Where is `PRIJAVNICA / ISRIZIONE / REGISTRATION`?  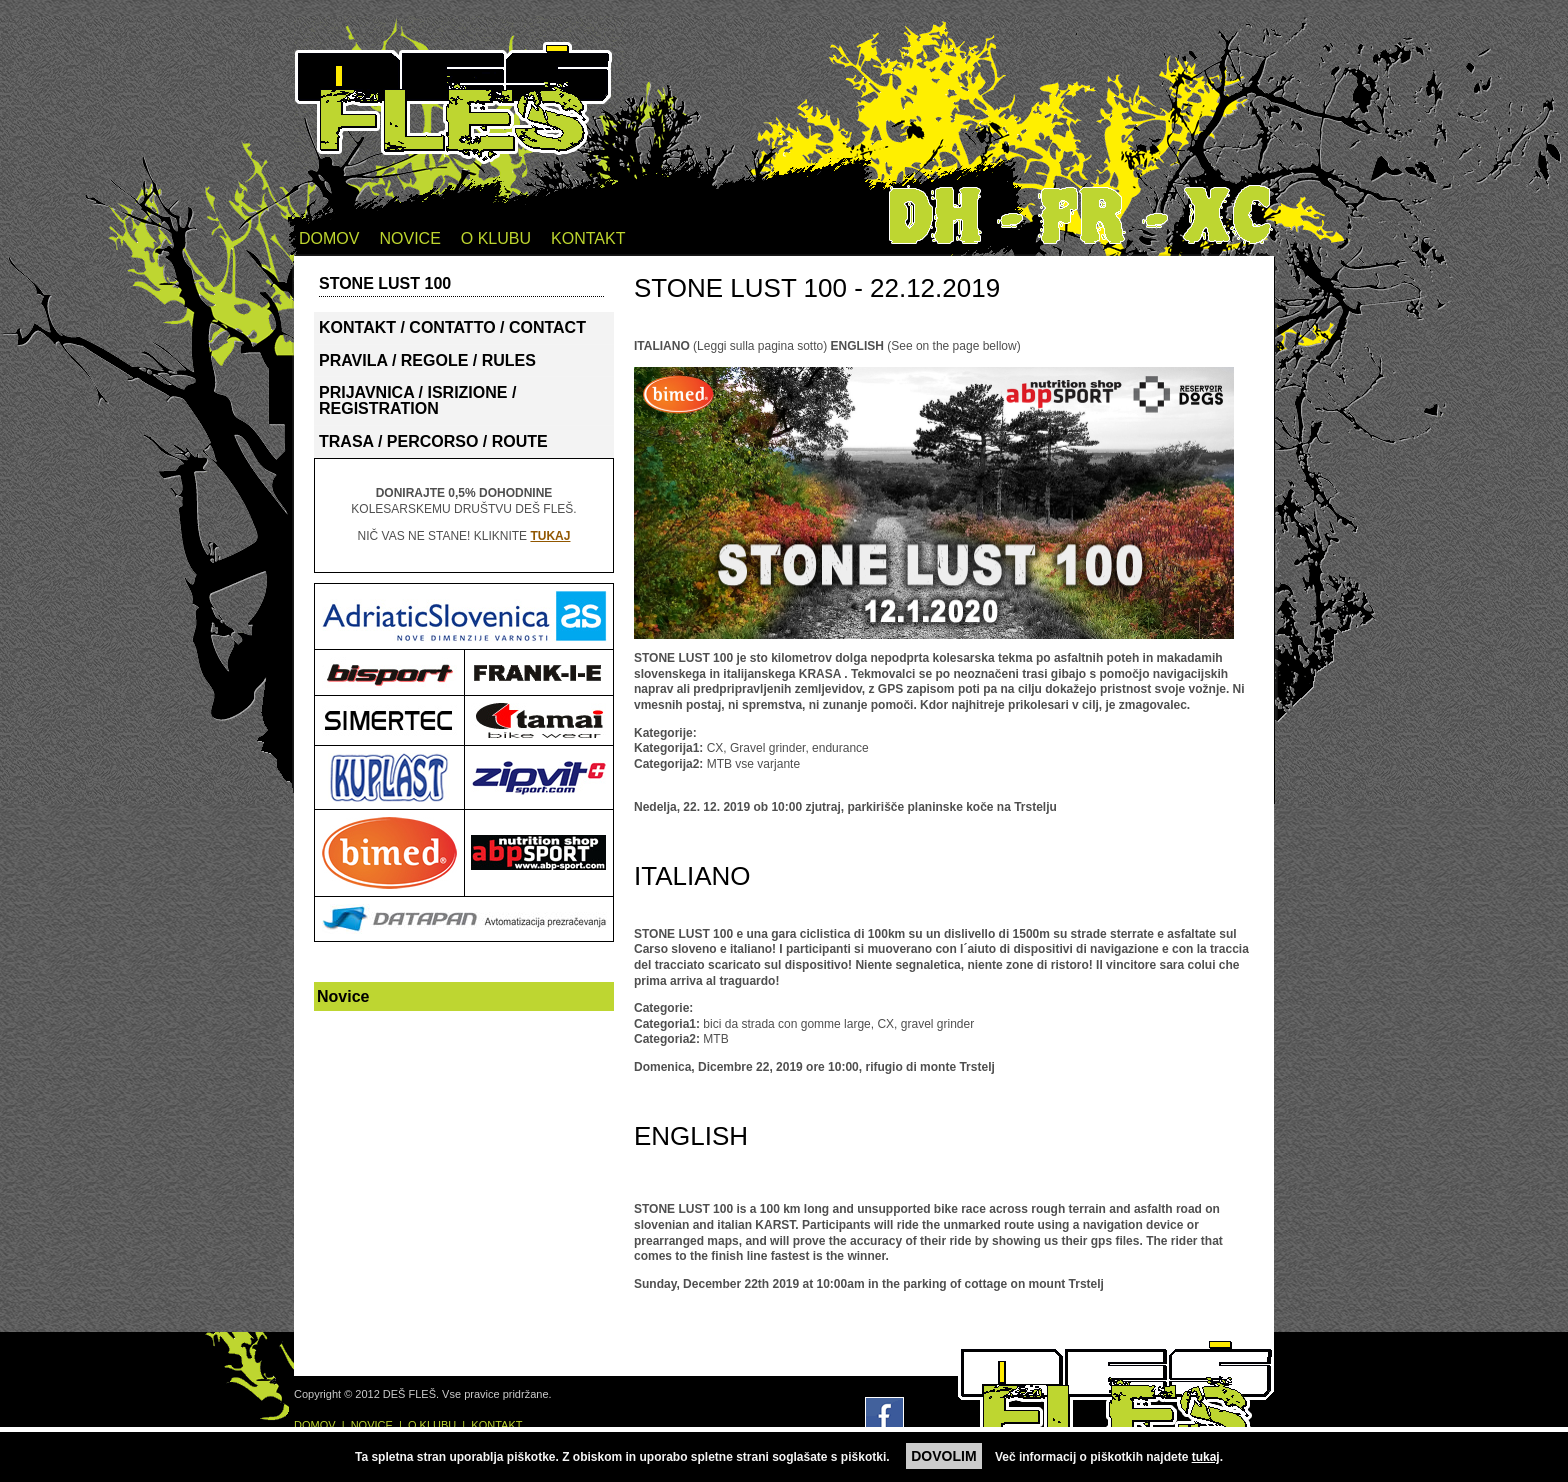
PRIJAVNICA / ISRIZIONE / REGISTRATION is located at coordinates (417, 400).